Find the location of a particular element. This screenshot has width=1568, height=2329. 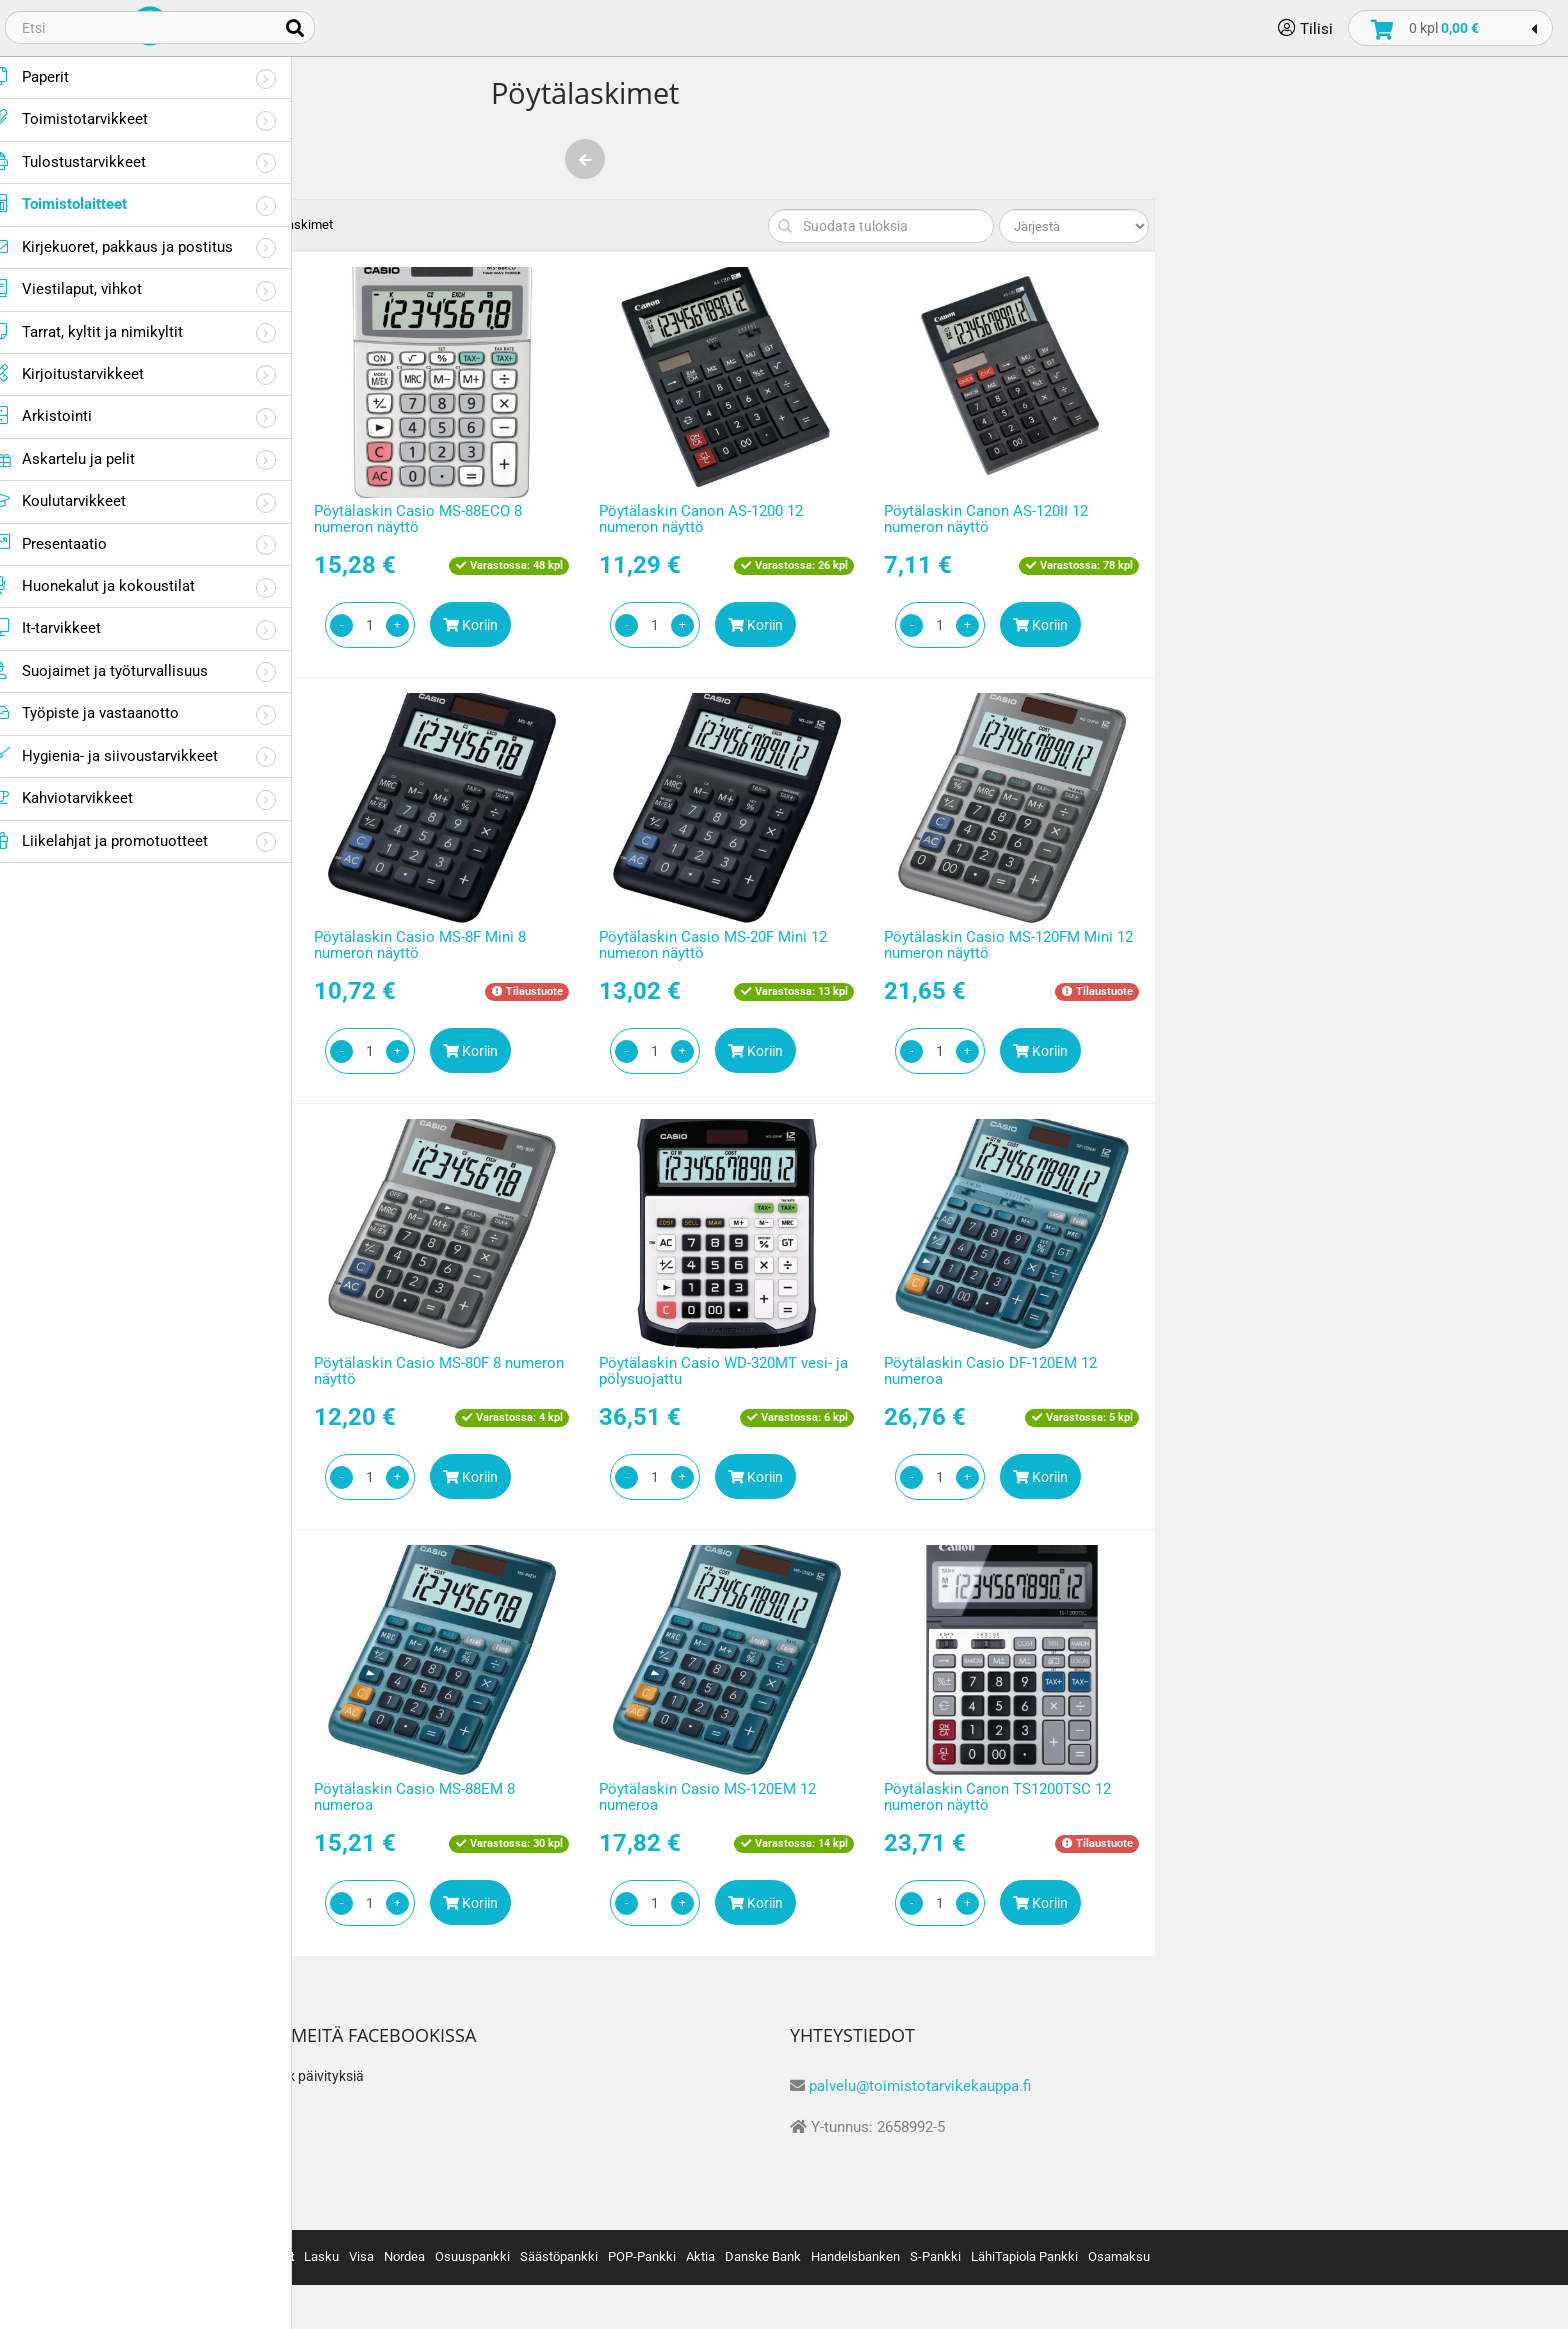

Pöytälaskin Lyreco Office 12 numeron näyttö is located at coordinates (475, 519).